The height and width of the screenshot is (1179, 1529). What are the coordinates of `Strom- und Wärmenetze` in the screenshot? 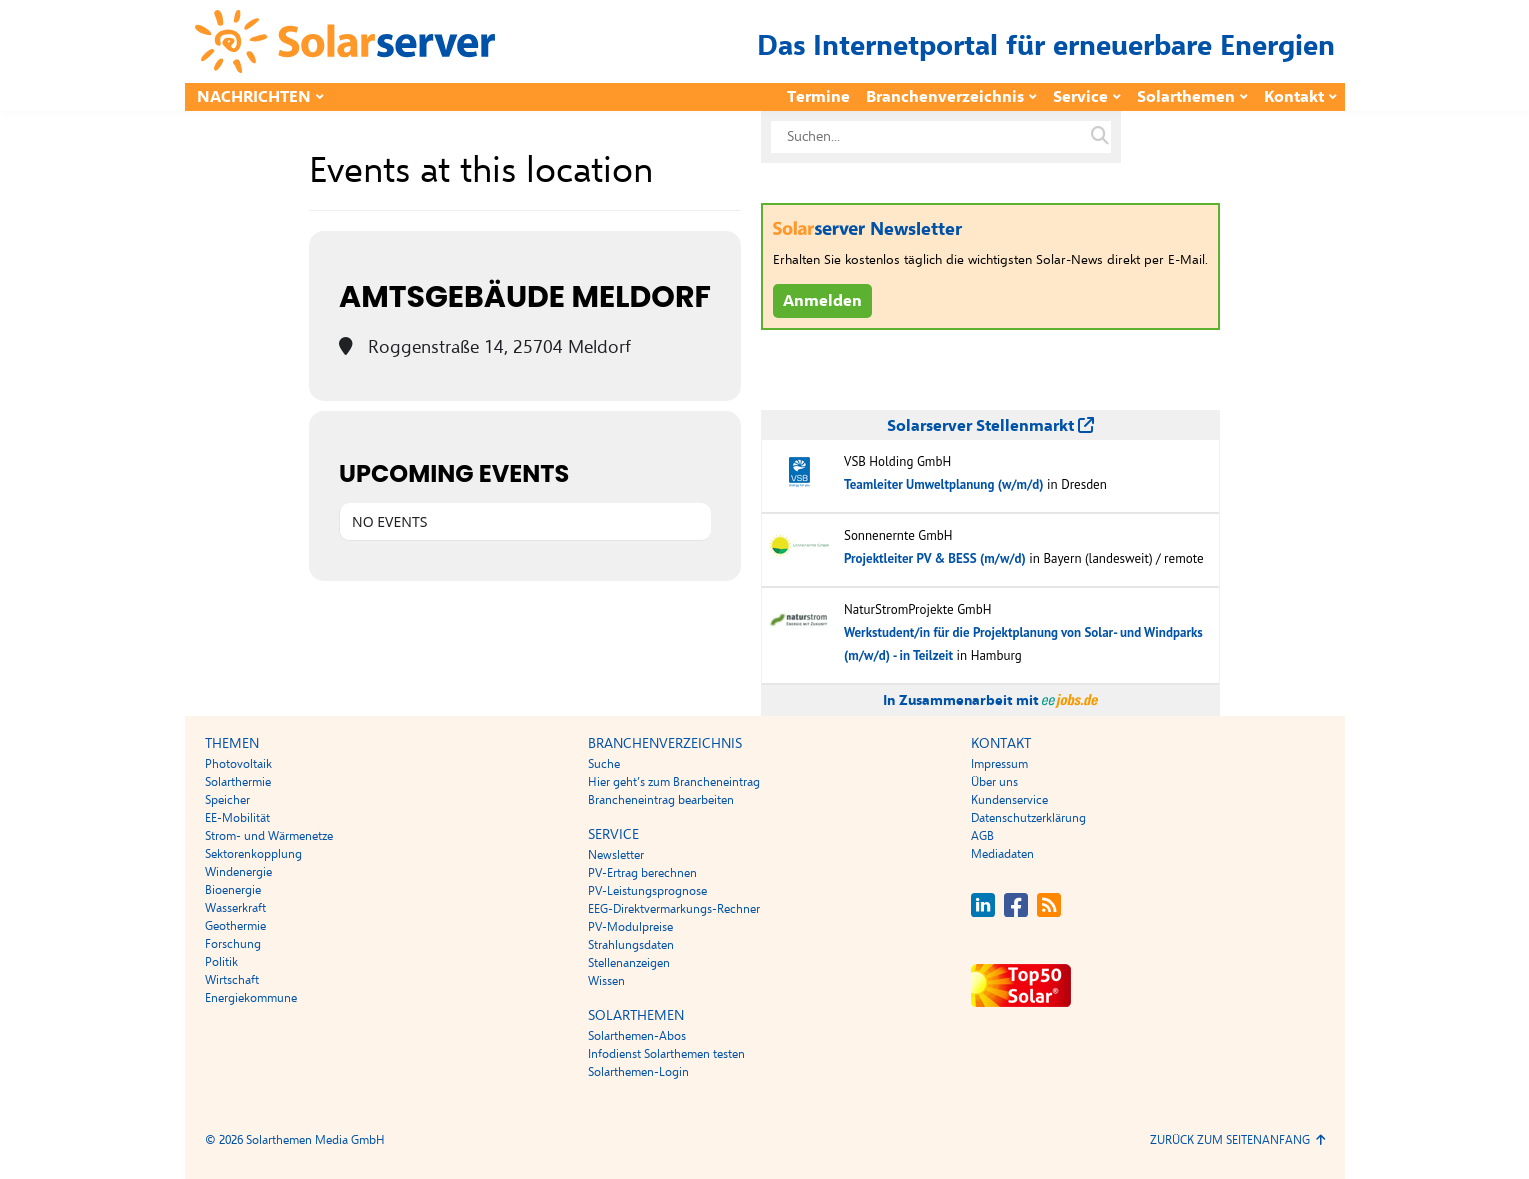 It's located at (269, 836).